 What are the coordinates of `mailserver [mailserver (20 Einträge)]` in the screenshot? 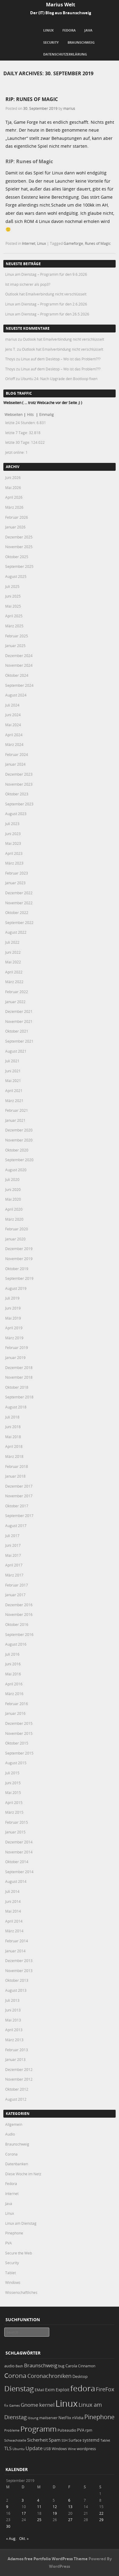 It's located at (48, 2418).